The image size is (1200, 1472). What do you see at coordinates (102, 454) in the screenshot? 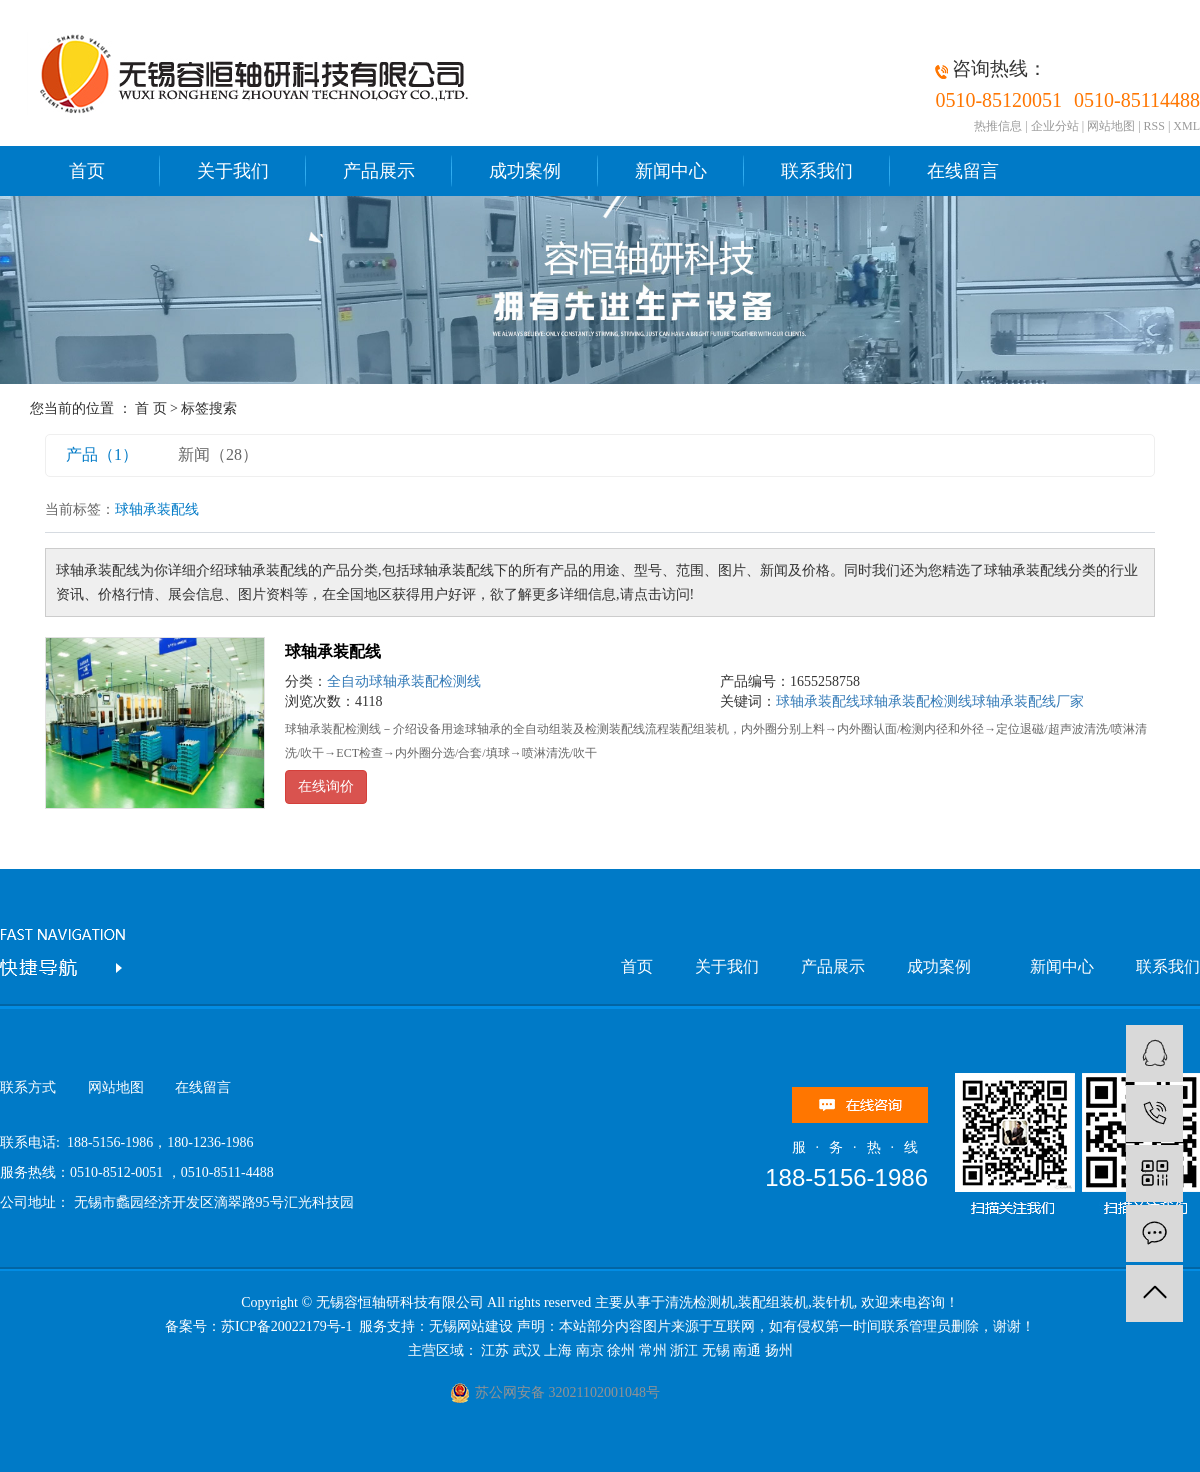
I see `产品（1）` at bounding box center [102, 454].